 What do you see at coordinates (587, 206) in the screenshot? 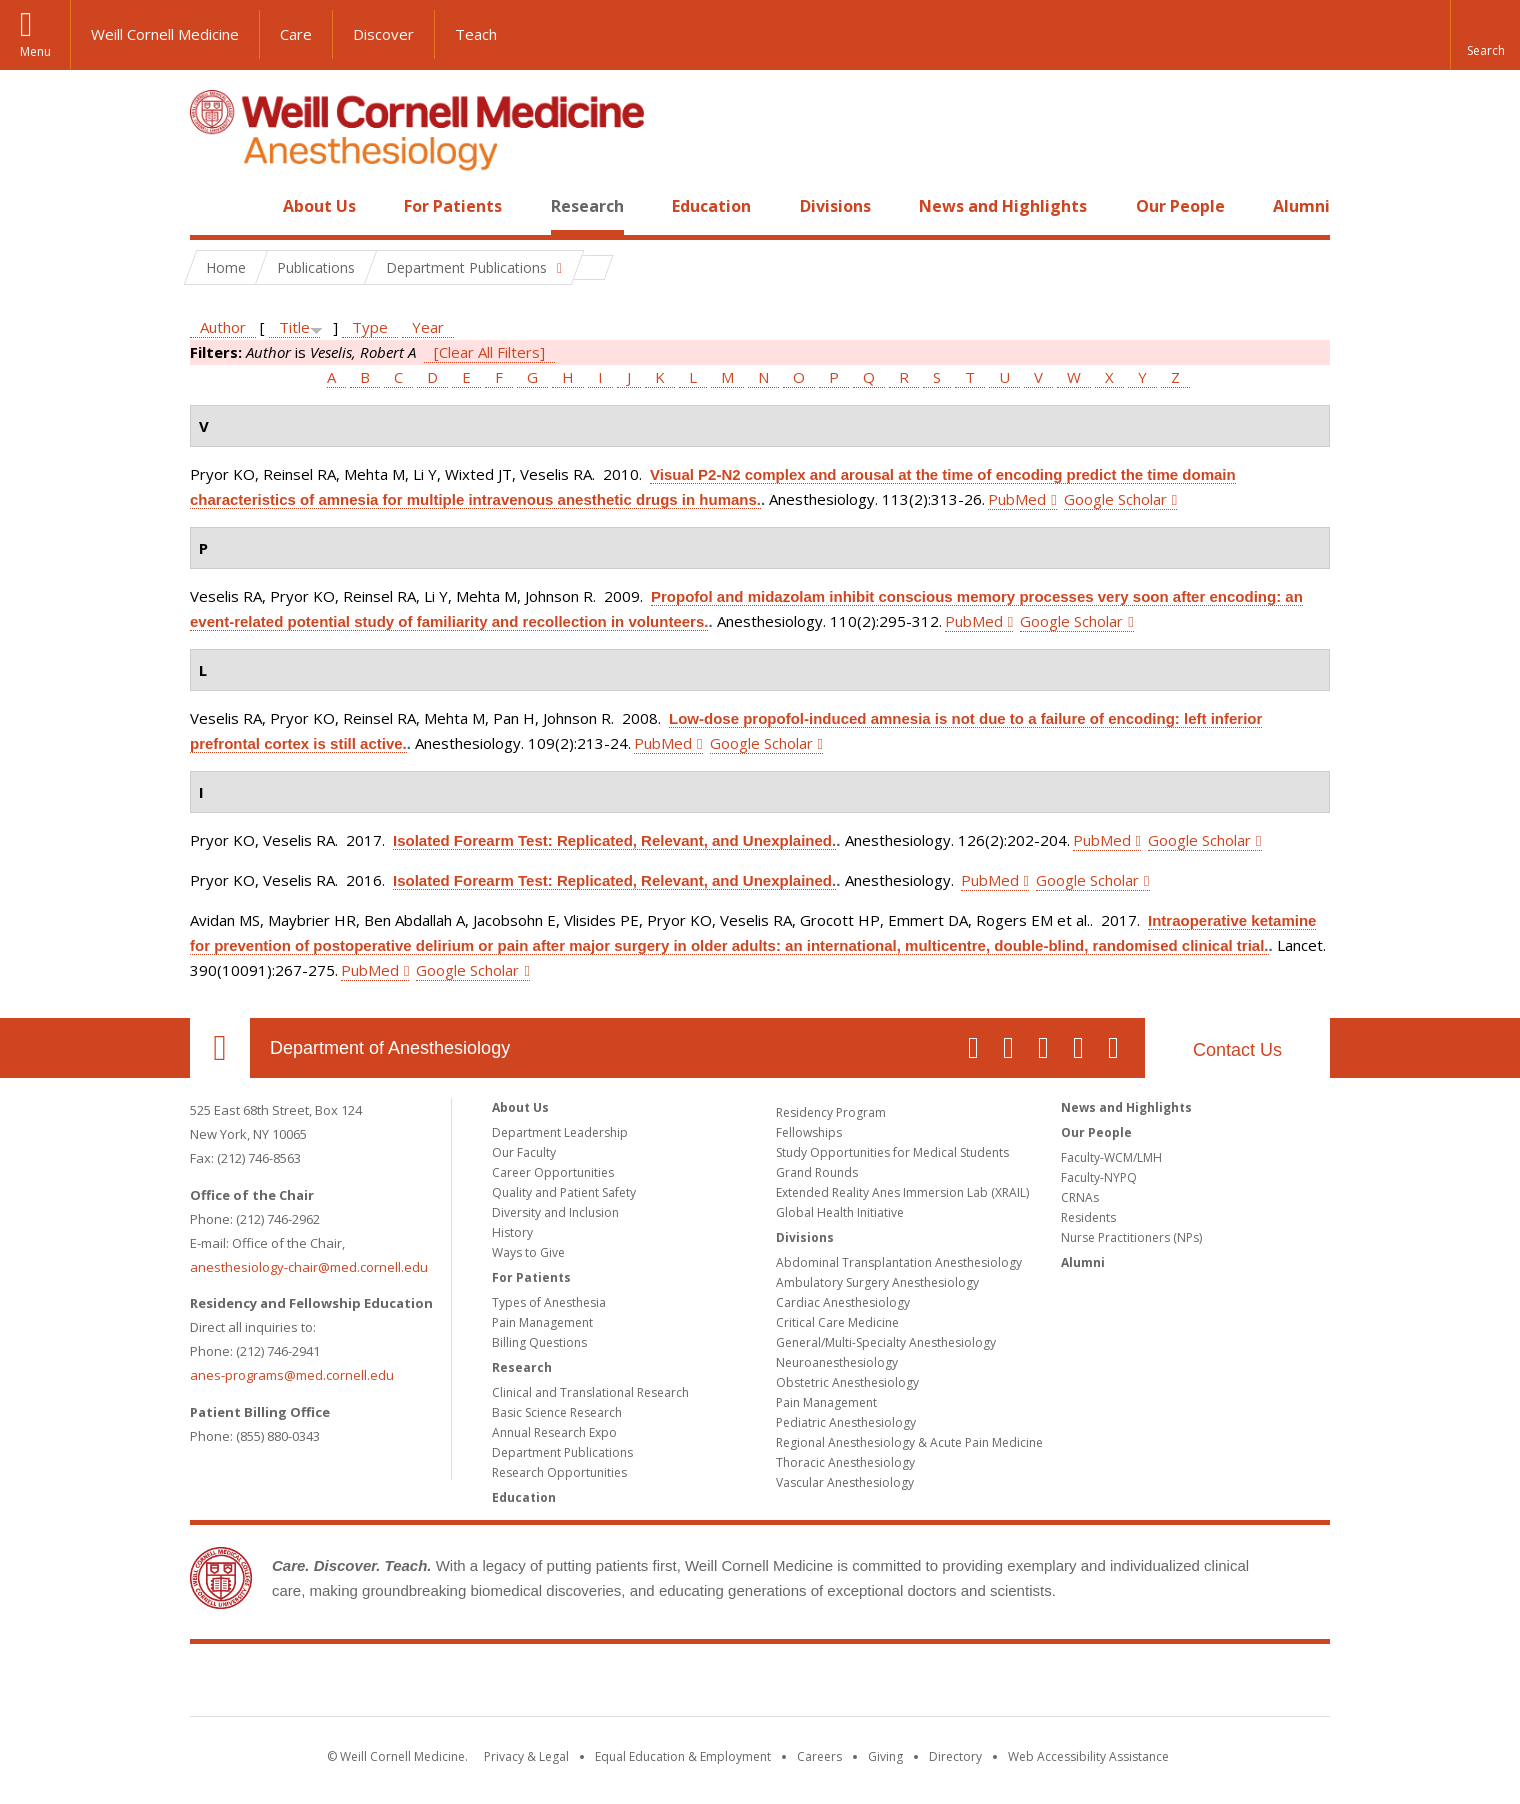
I see `Research` at bounding box center [587, 206].